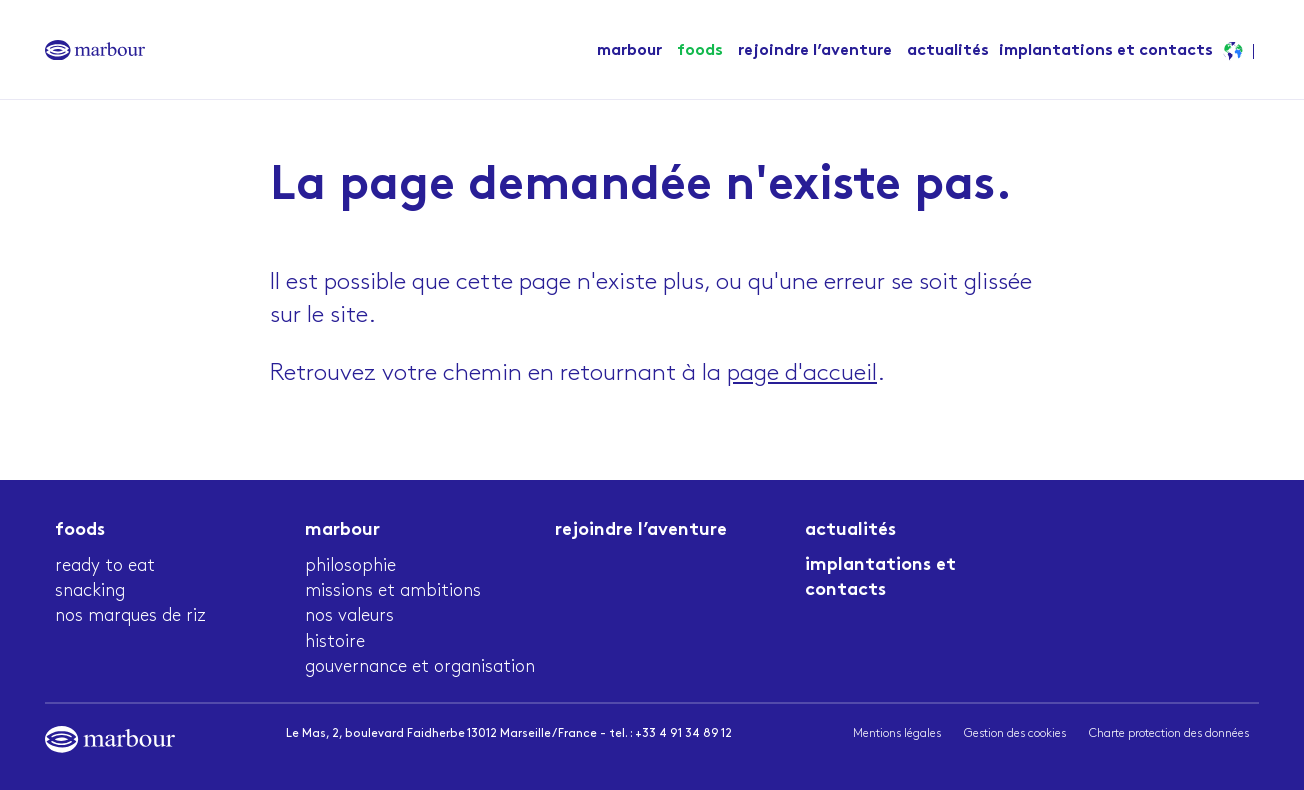  Describe the element at coordinates (629, 51) in the screenshot. I see `Marbour` at that location.